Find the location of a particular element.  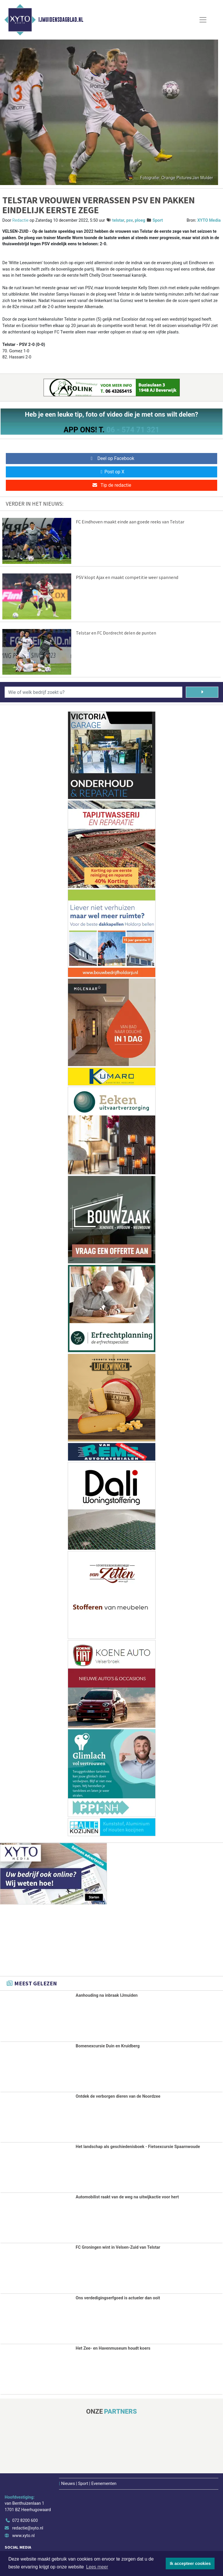

Het landschap als geschiedenisboek - Fietsexcursie Spaarnwoude is located at coordinates (138, 2146).